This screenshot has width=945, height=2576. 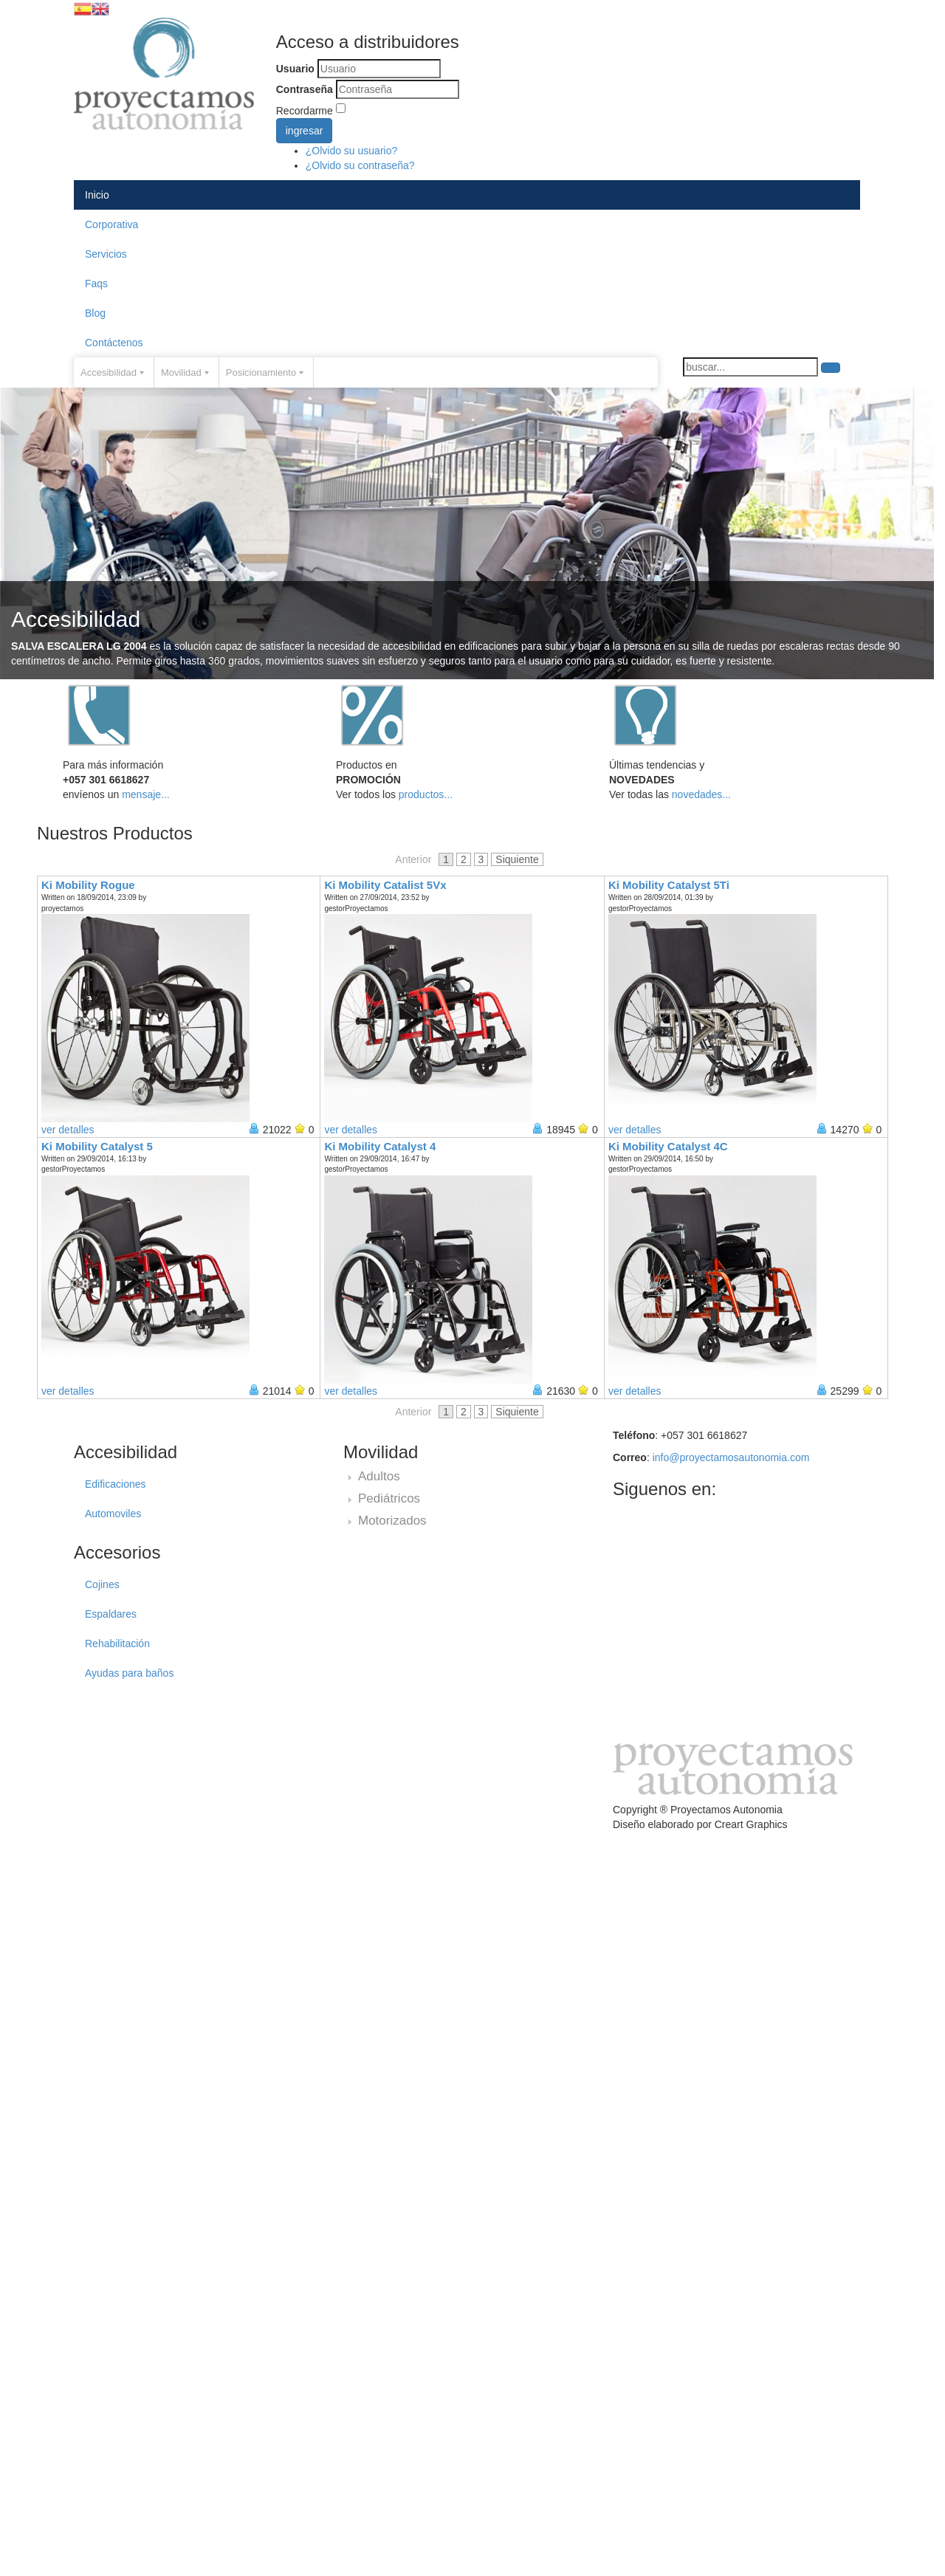 I want to click on ¿Olvido su usuario?, so click(x=352, y=151).